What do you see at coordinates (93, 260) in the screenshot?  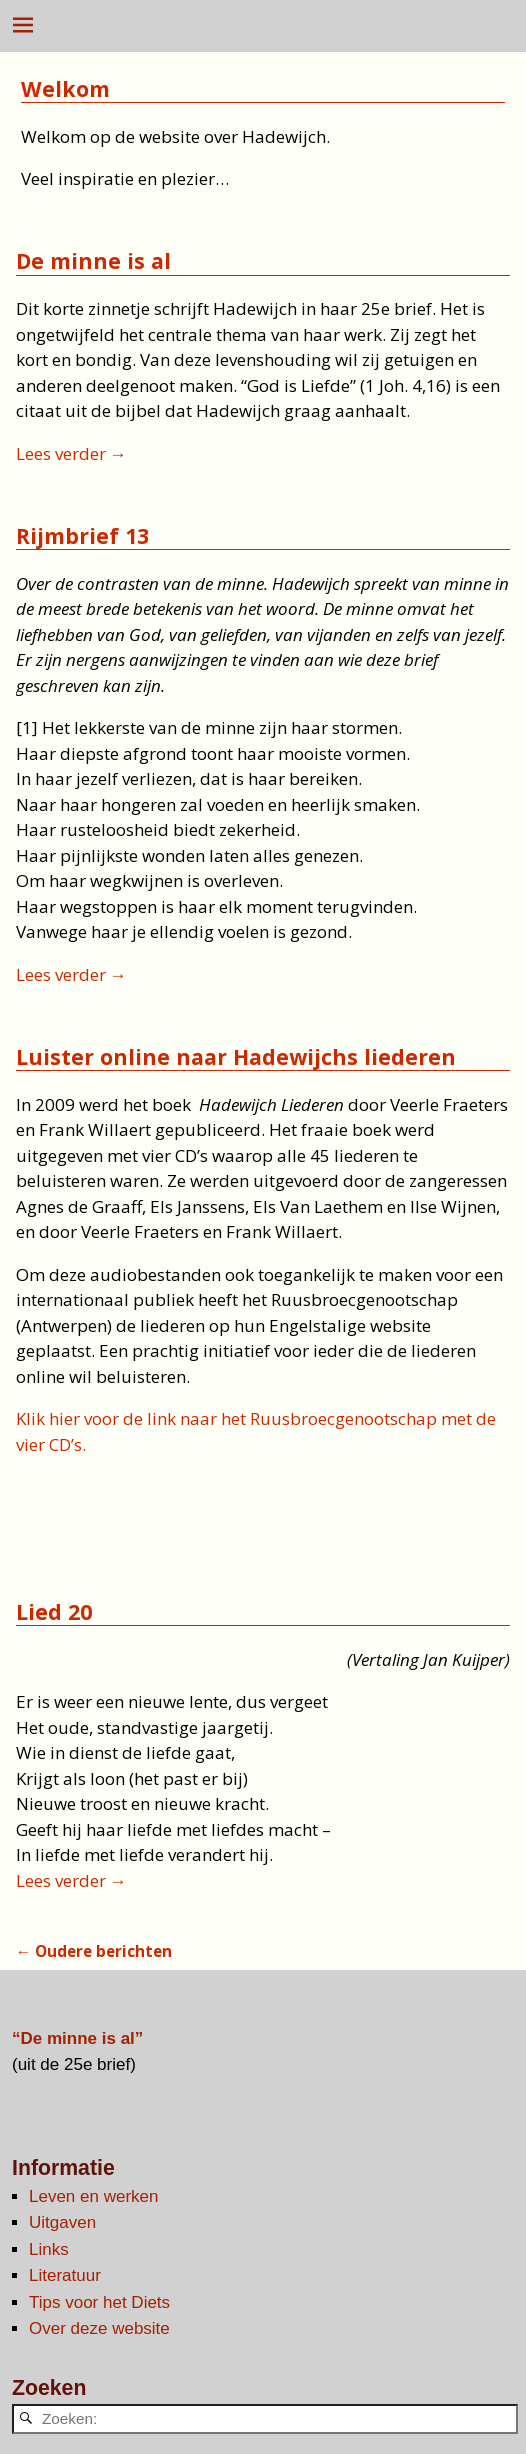 I see `De minne is al` at bounding box center [93, 260].